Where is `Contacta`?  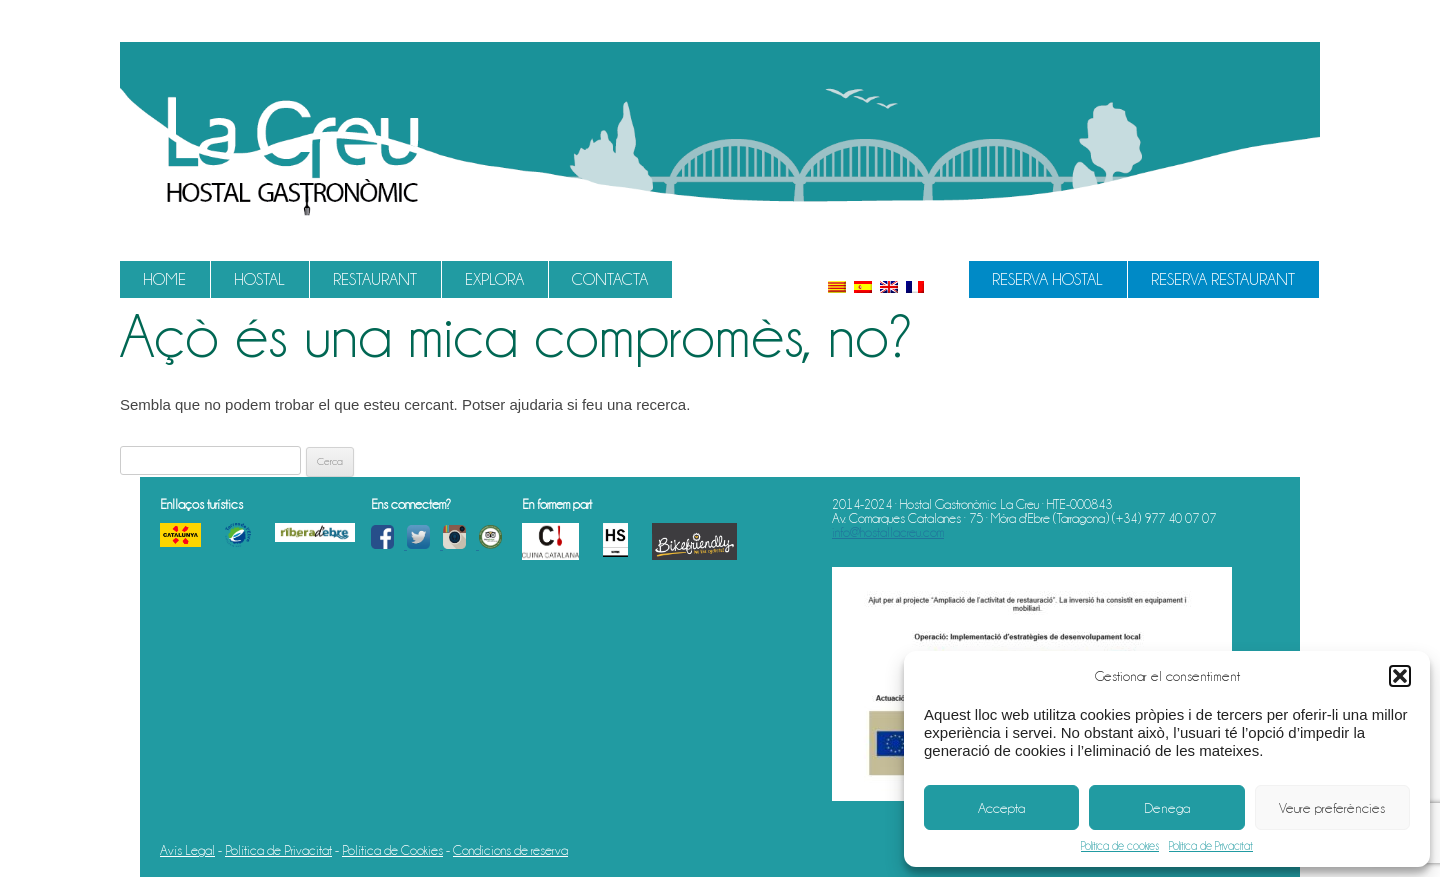 Contacta is located at coordinates (610, 279).